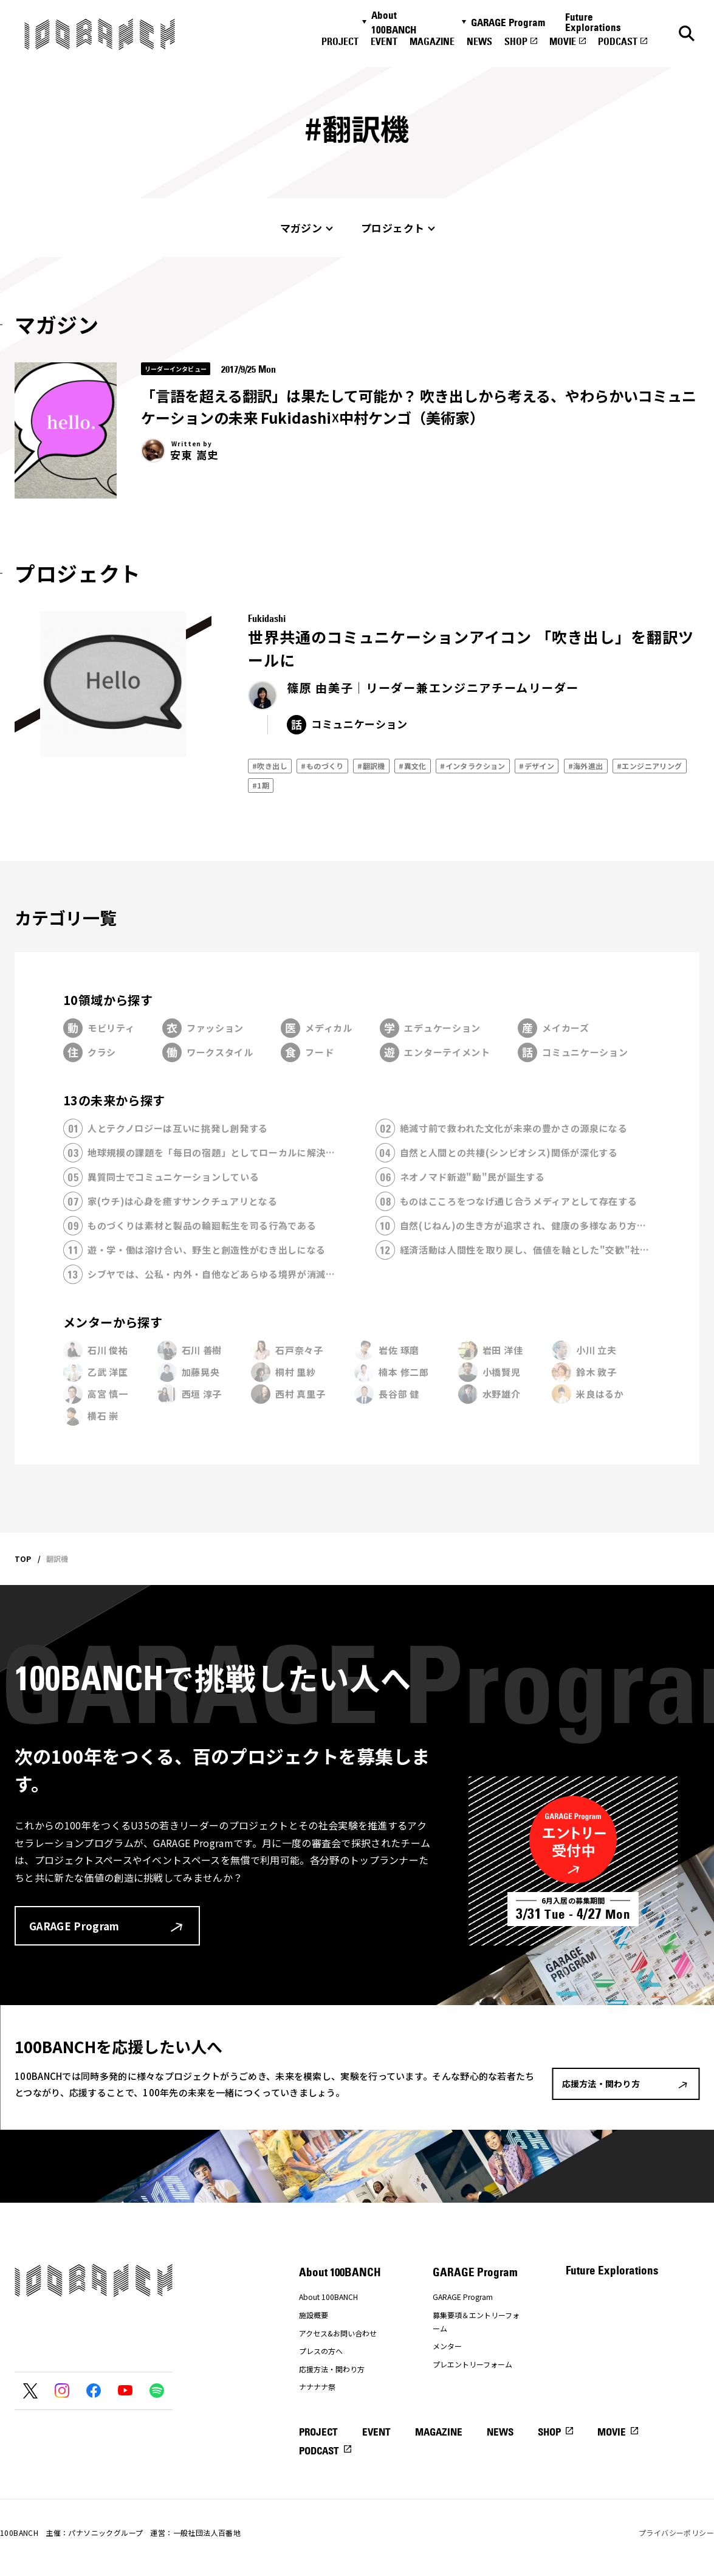 The height and width of the screenshot is (2576, 714). What do you see at coordinates (473, 766) in the screenshot?
I see `#インタラクション` at bounding box center [473, 766].